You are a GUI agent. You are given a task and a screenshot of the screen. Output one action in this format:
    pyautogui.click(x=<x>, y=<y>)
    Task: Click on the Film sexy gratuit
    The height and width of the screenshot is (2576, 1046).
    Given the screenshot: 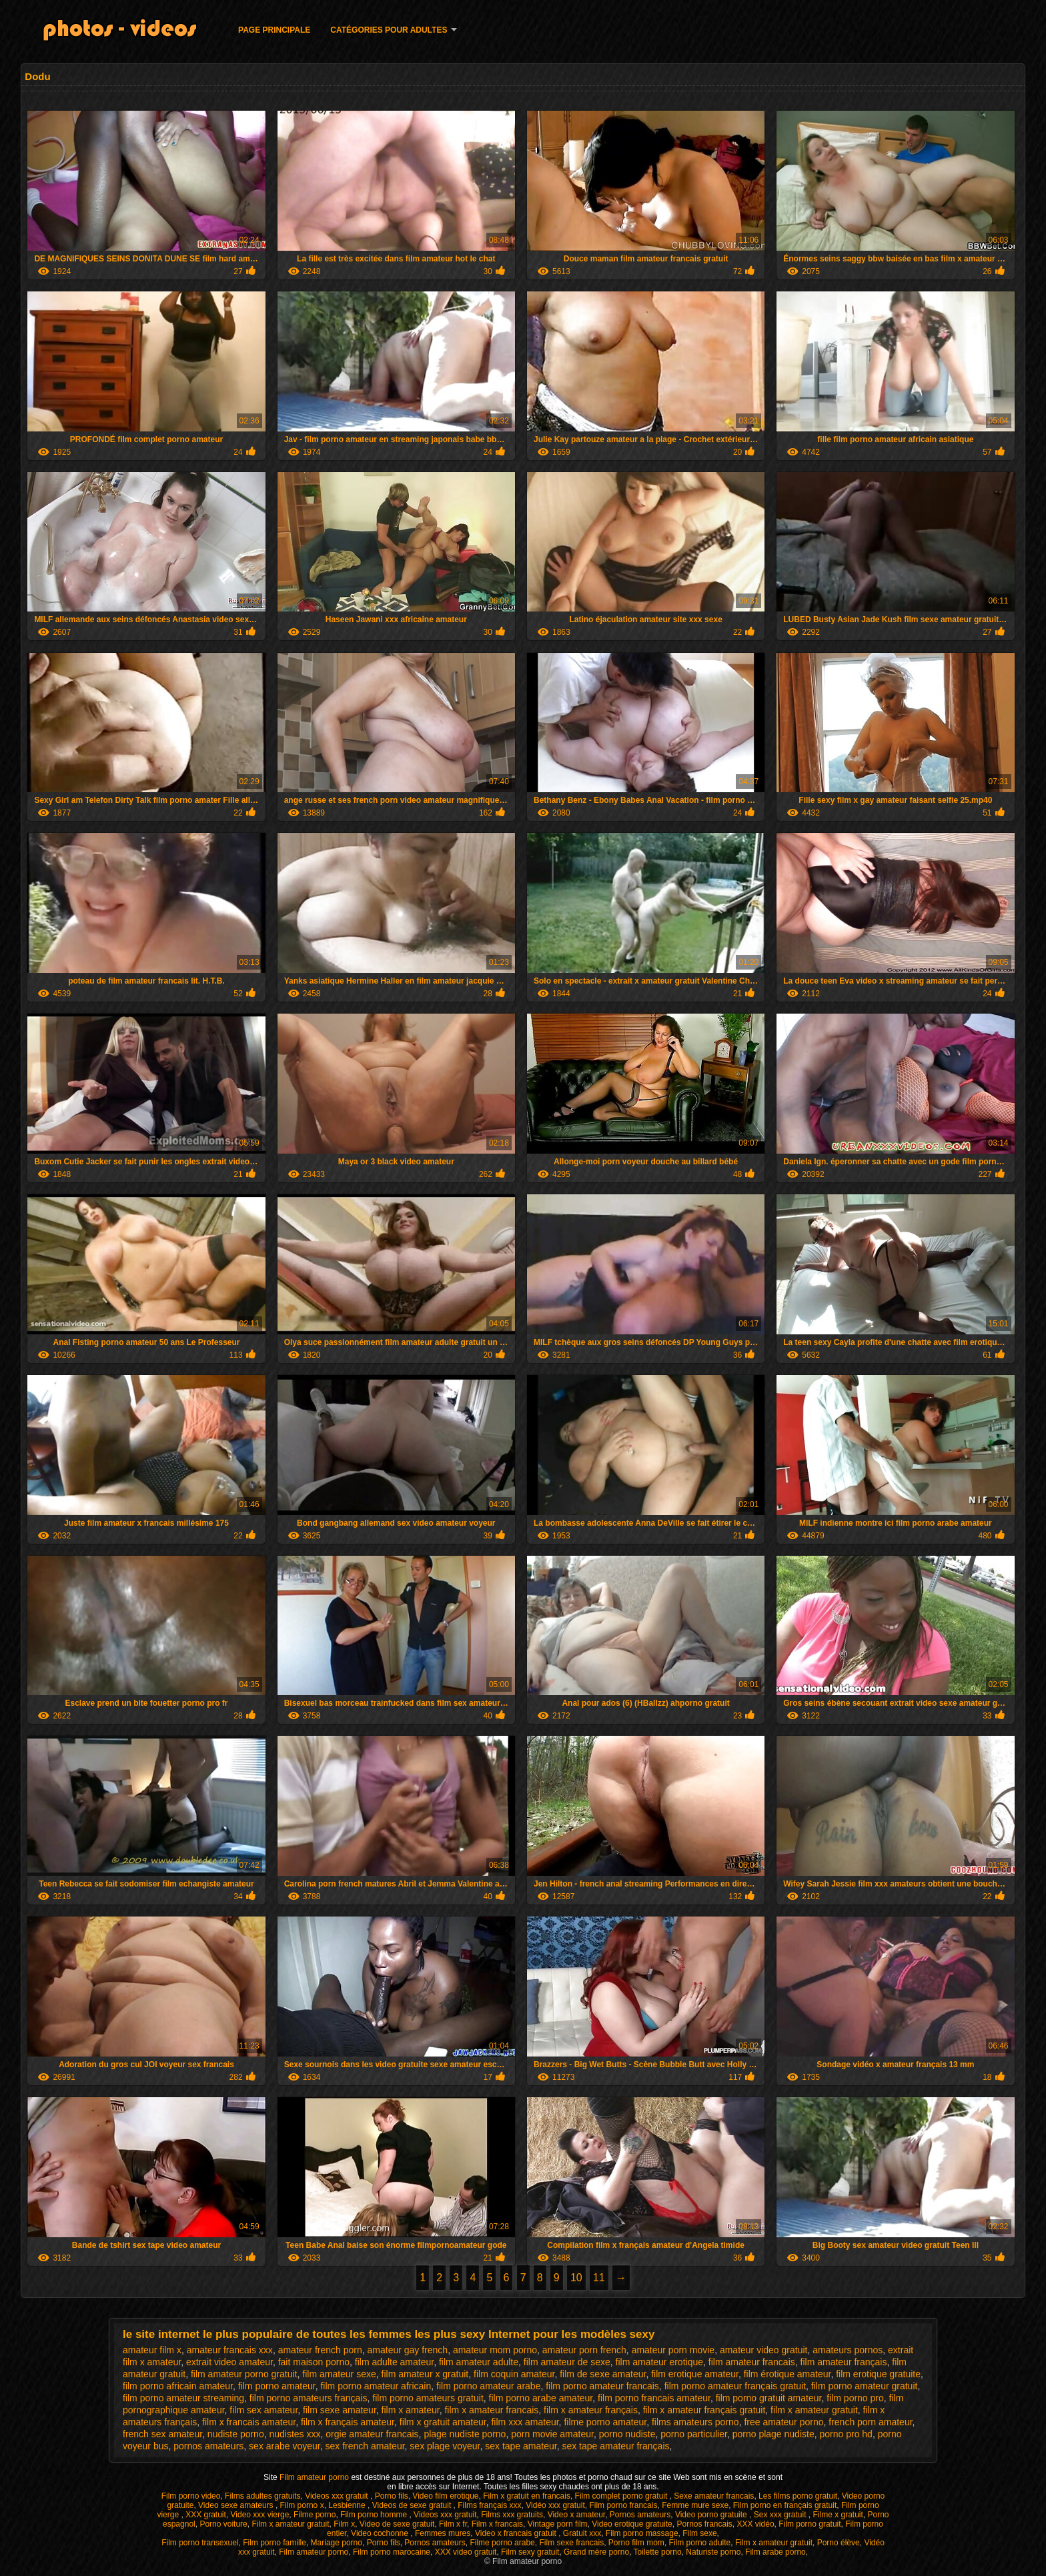 What is the action you would take?
    pyautogui.click(x=530, y=2552)
    